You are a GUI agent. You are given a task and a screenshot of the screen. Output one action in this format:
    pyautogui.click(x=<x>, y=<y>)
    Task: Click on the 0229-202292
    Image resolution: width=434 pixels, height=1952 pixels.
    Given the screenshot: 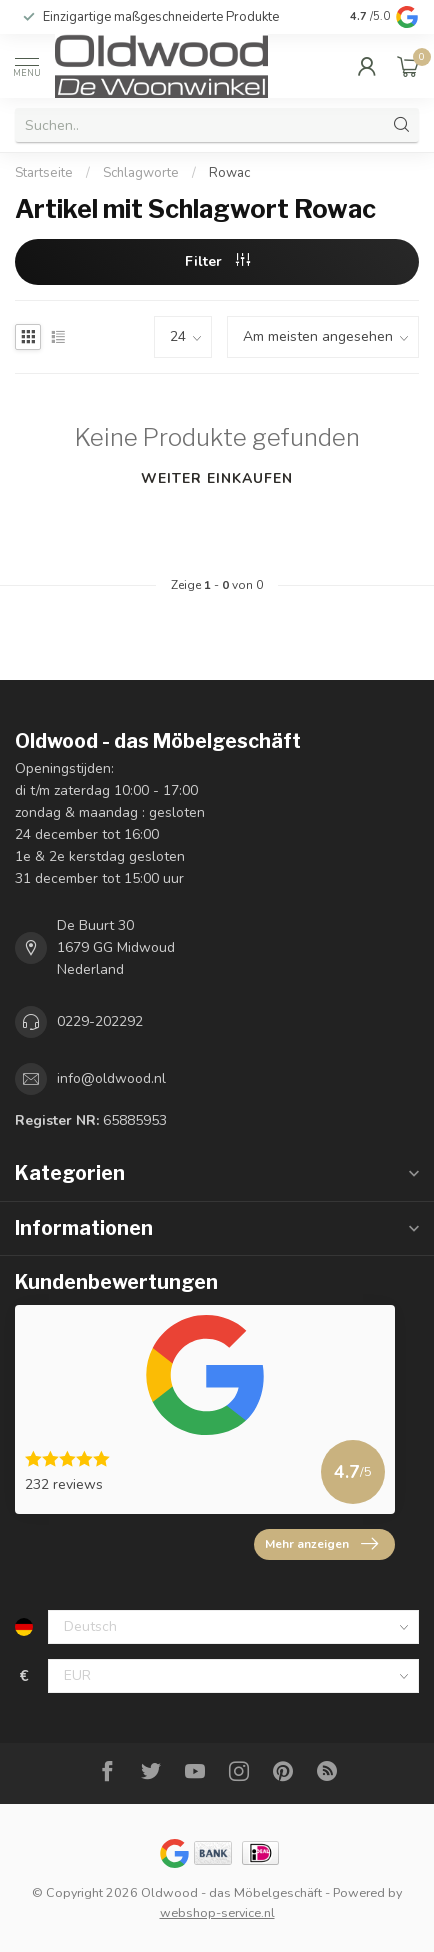 What is the action you would take?
    pyautogui.click(x=100, y=1021)
    